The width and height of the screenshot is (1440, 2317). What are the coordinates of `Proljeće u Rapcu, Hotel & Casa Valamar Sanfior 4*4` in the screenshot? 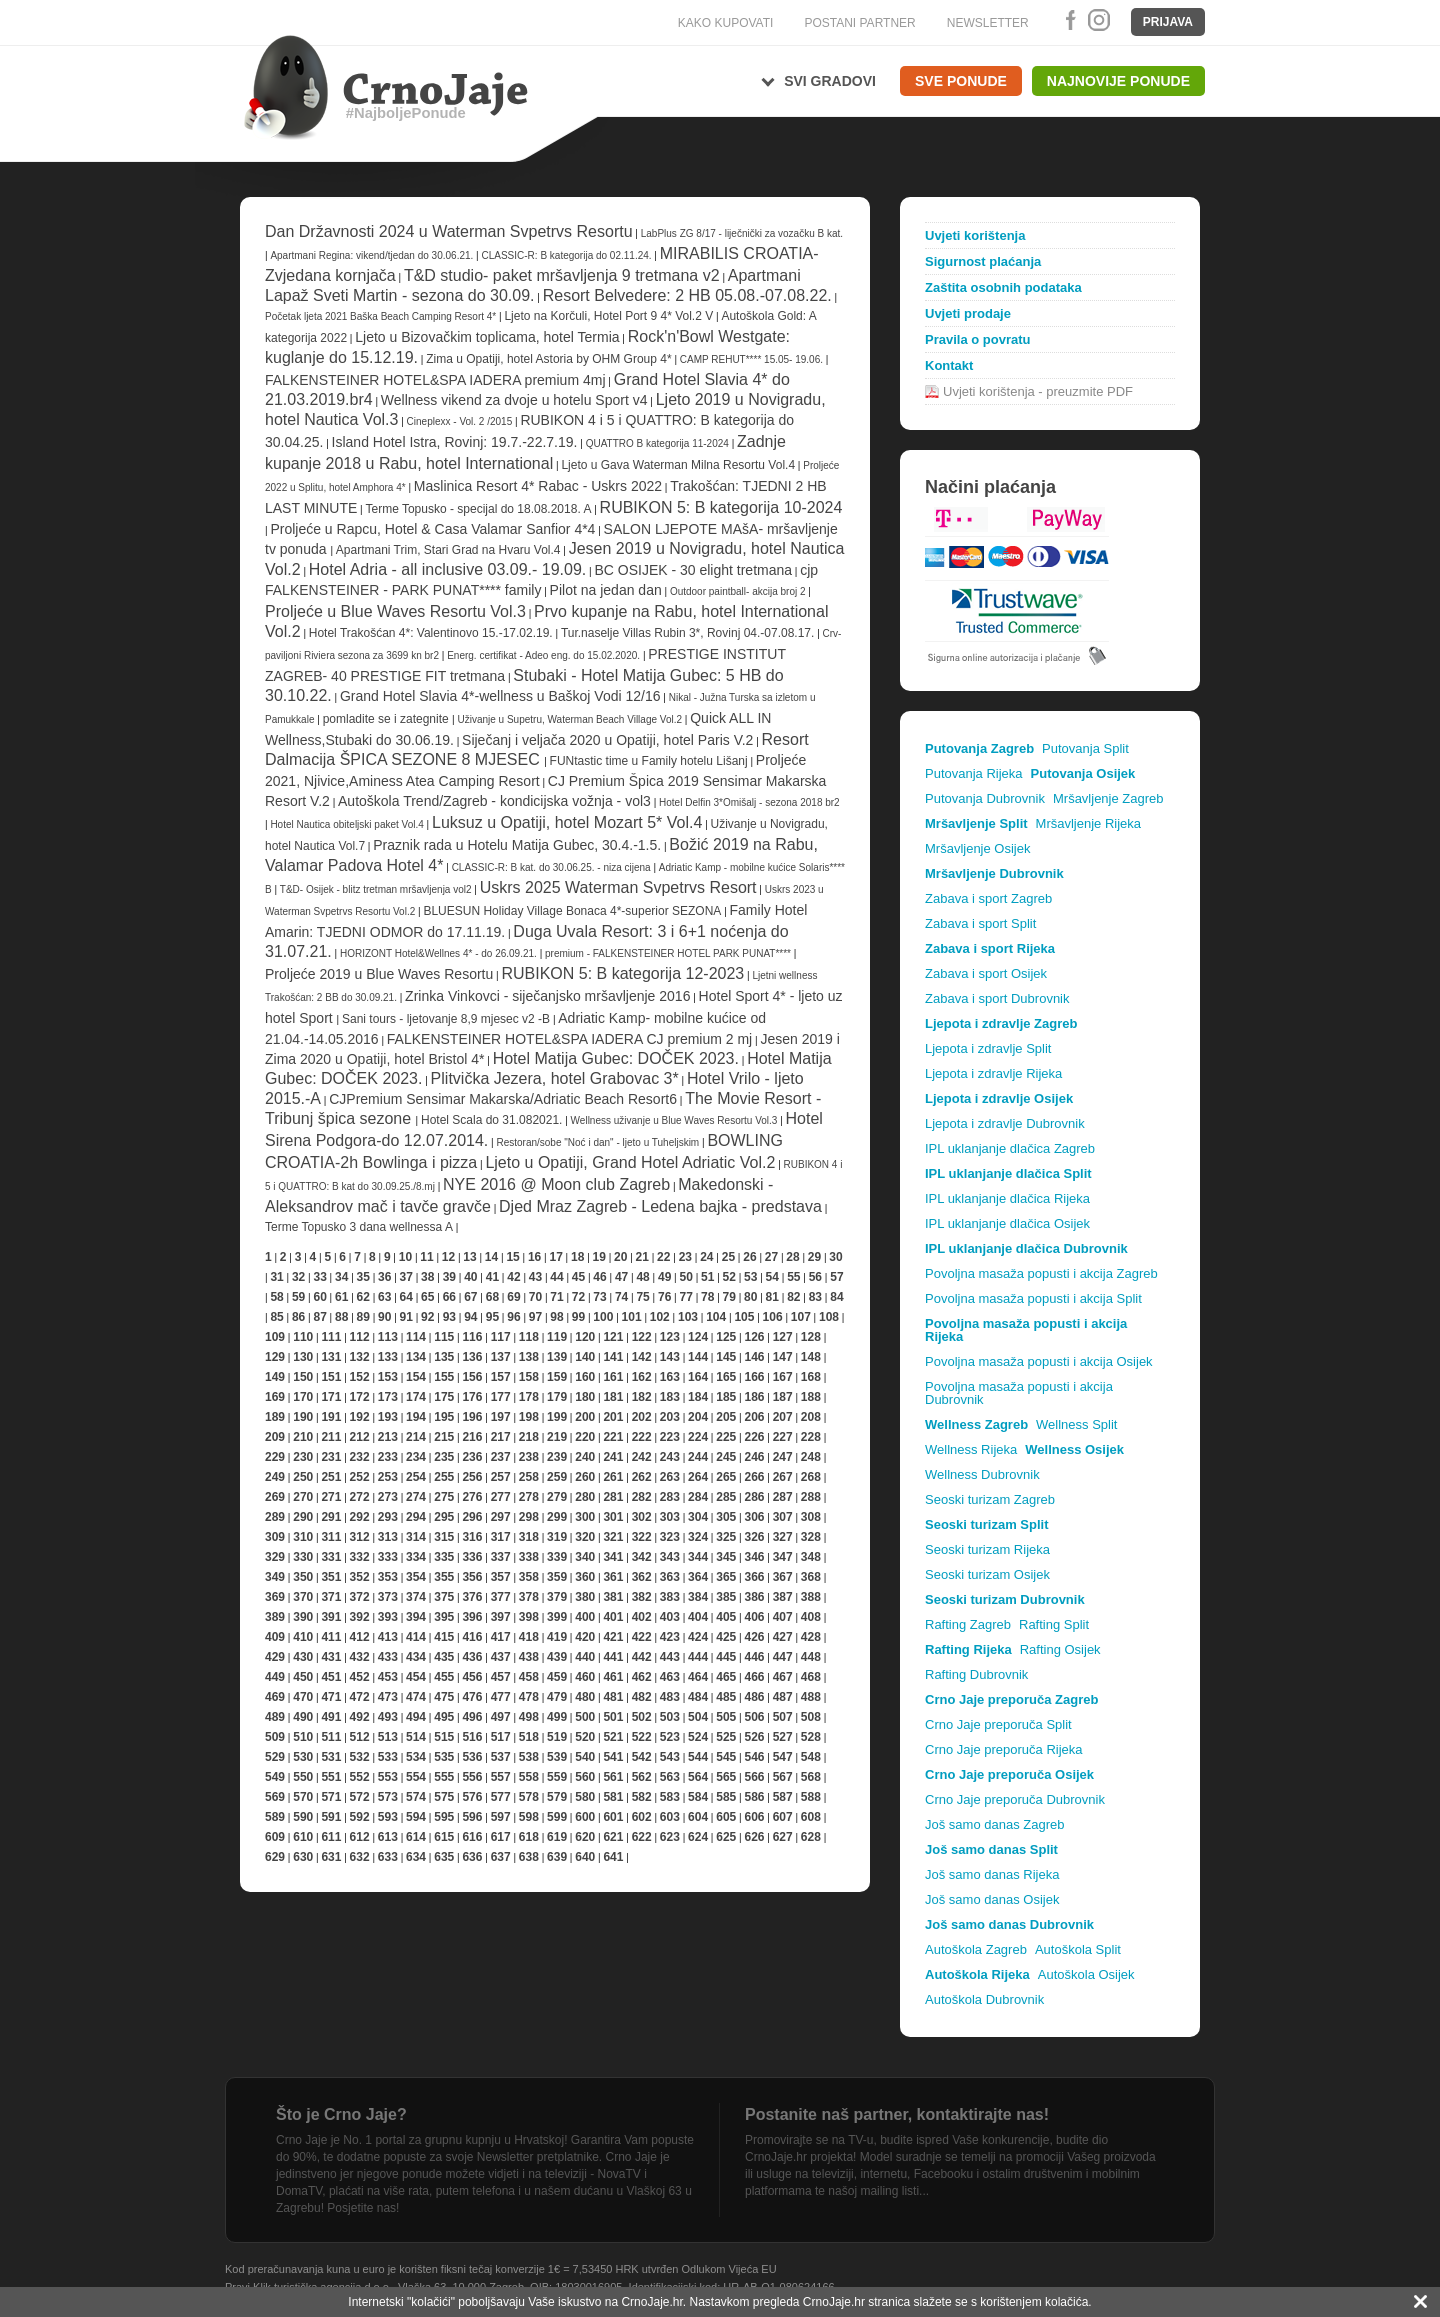 It's located at (432, 529).